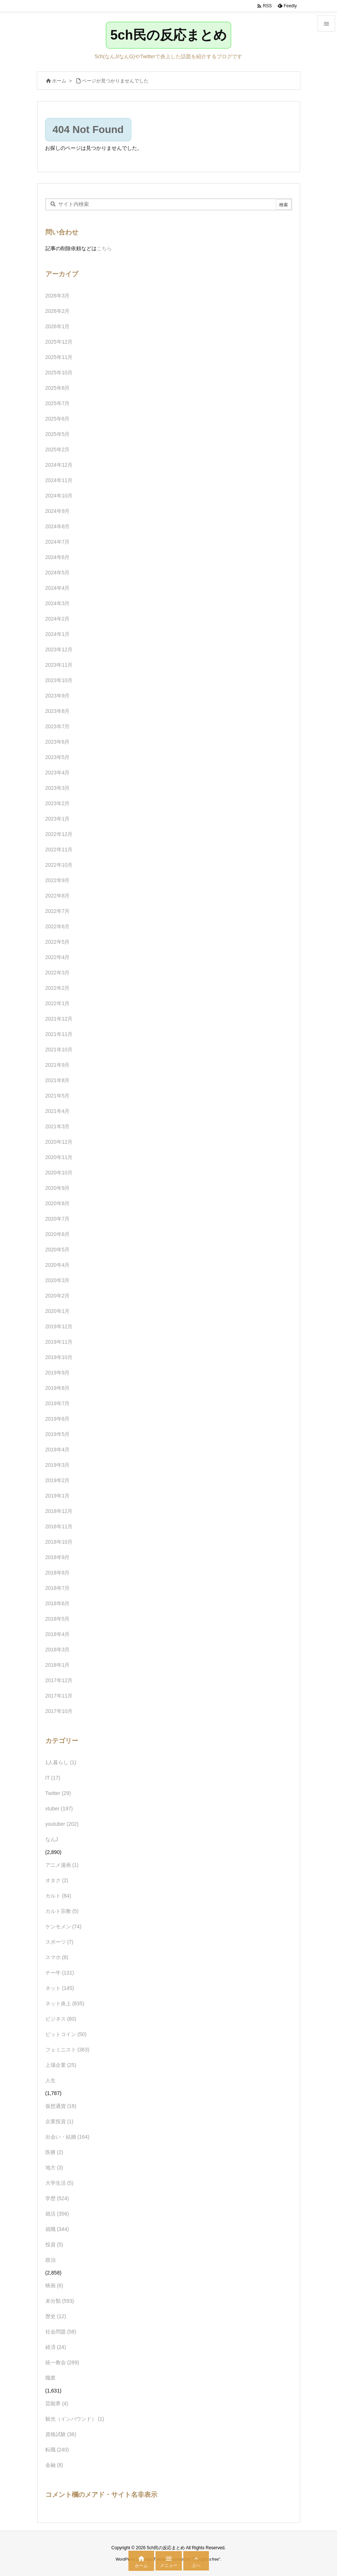 The width and height of the screenshot is (337, 2576). Describe the element at coordinates (54, 2285) in the screenshot. I see `映画` at that location.